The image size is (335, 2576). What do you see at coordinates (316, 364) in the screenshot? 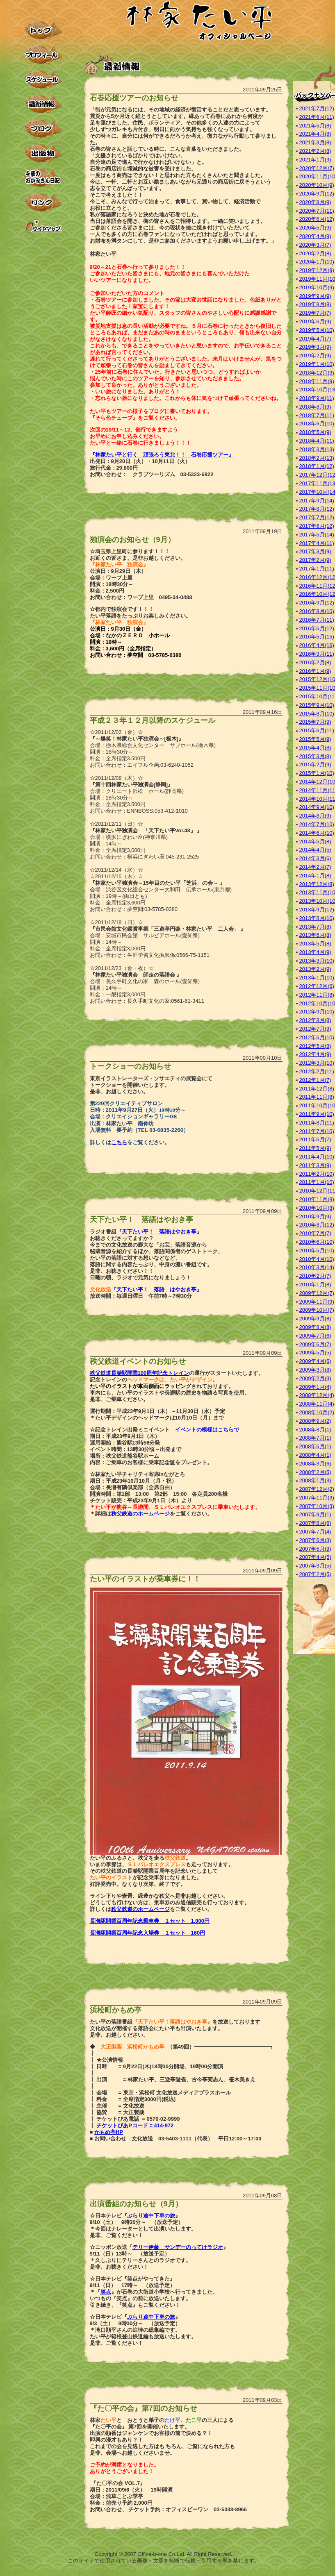
I see `2019年1月(10)` at bounding box center [316, 364].